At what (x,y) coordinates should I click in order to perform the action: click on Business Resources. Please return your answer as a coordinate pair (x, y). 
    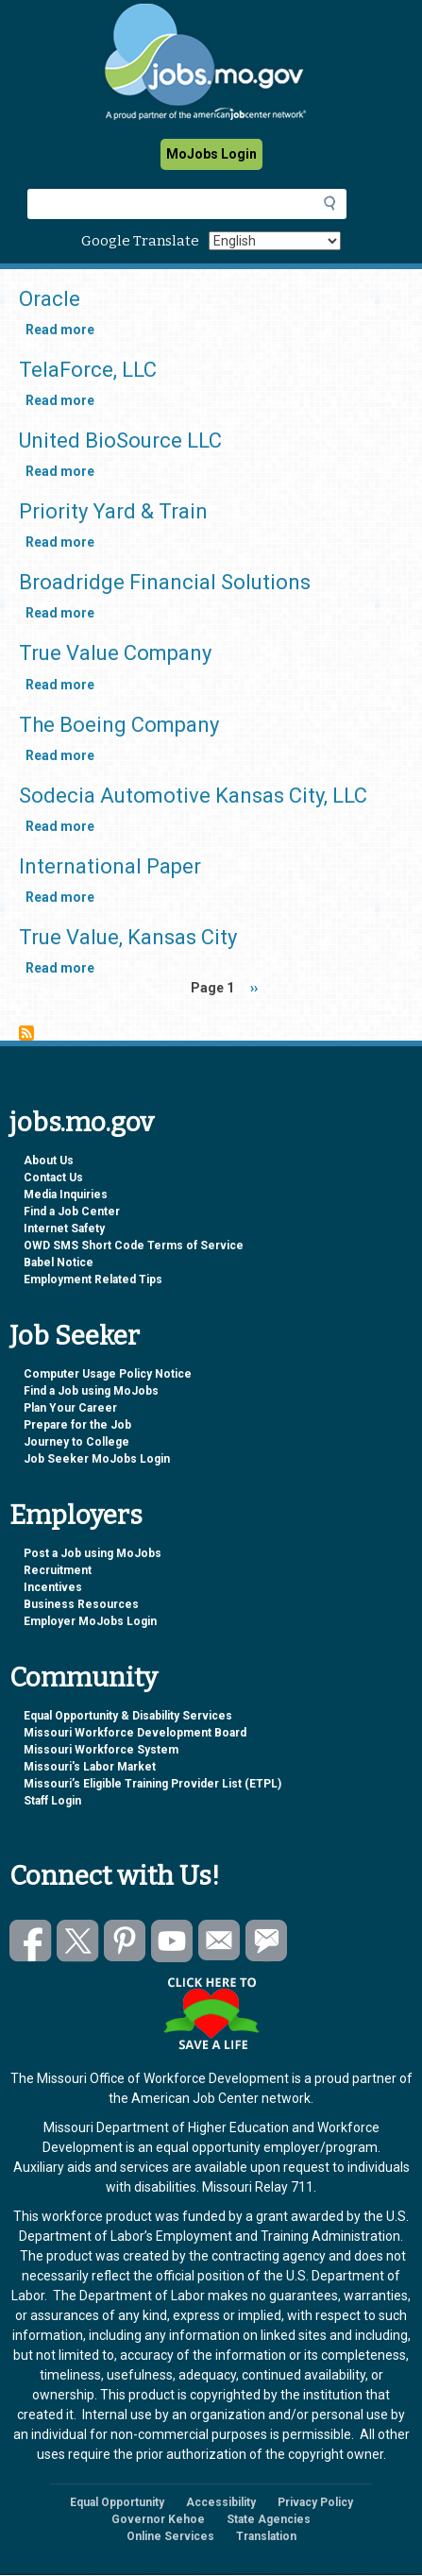
    Looking at the image, I should click on (81, 1604).